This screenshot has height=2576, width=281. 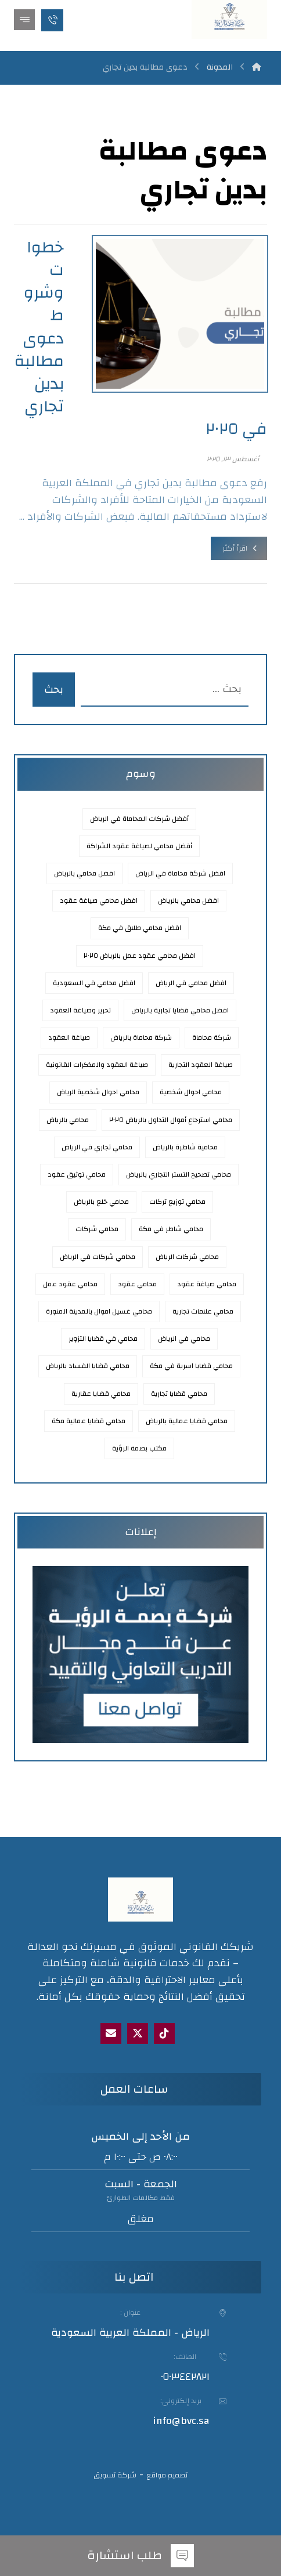 What do you see at coordinates (164, 2033) in the screenshot?
I see `[tik tok]` at bounding box center [164, 2033].